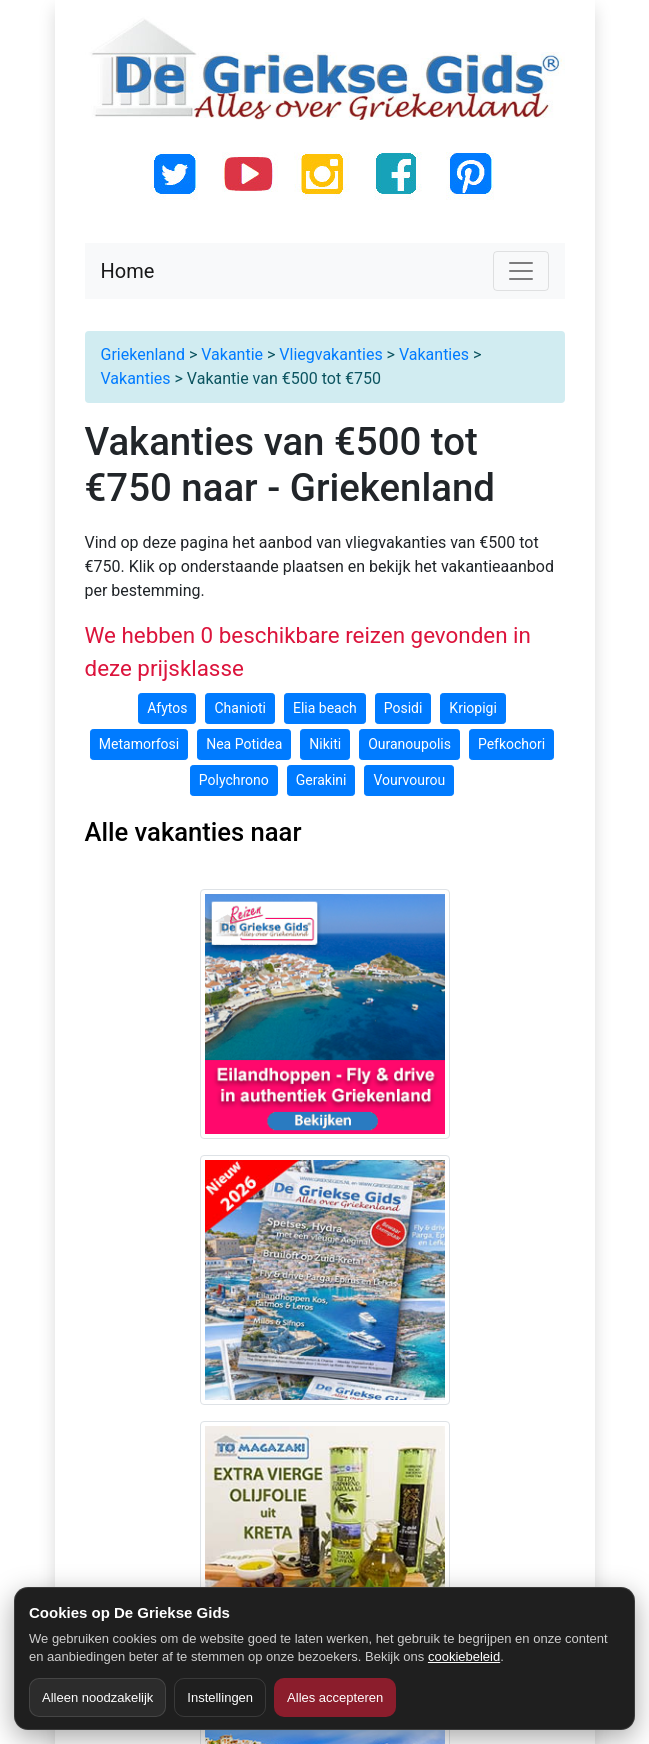 The height and width of the screenshot is (1744, 649). What do you see at coordinates (232, 354) in the screenshot?
I see `Vakantie` at bounding box center [232, 354].